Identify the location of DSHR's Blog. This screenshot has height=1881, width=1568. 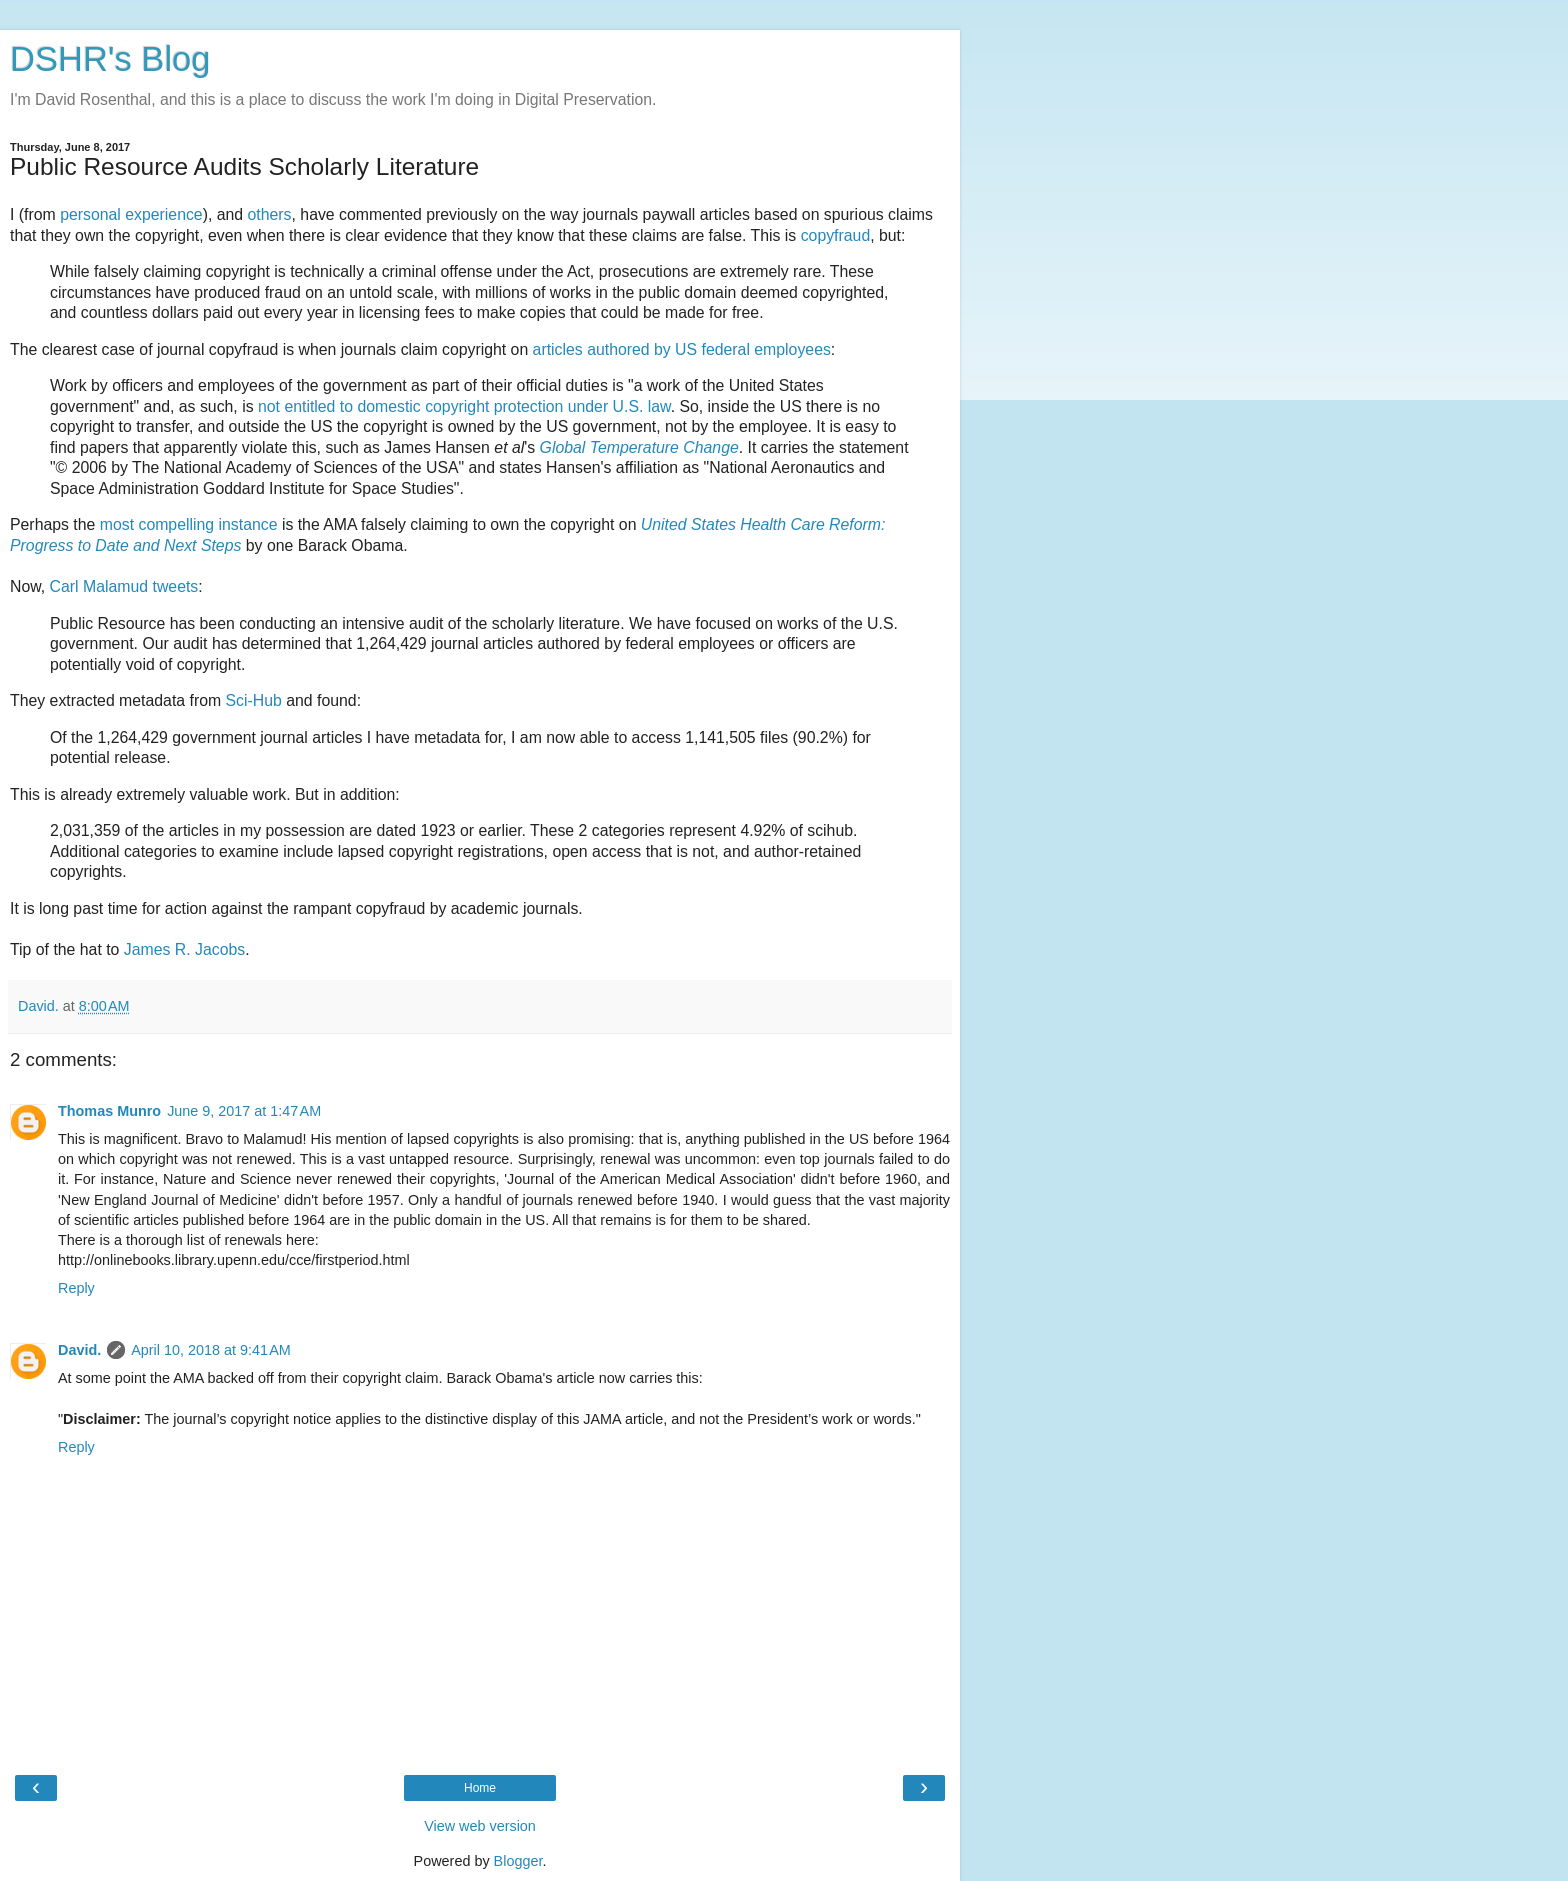
(110, 59).